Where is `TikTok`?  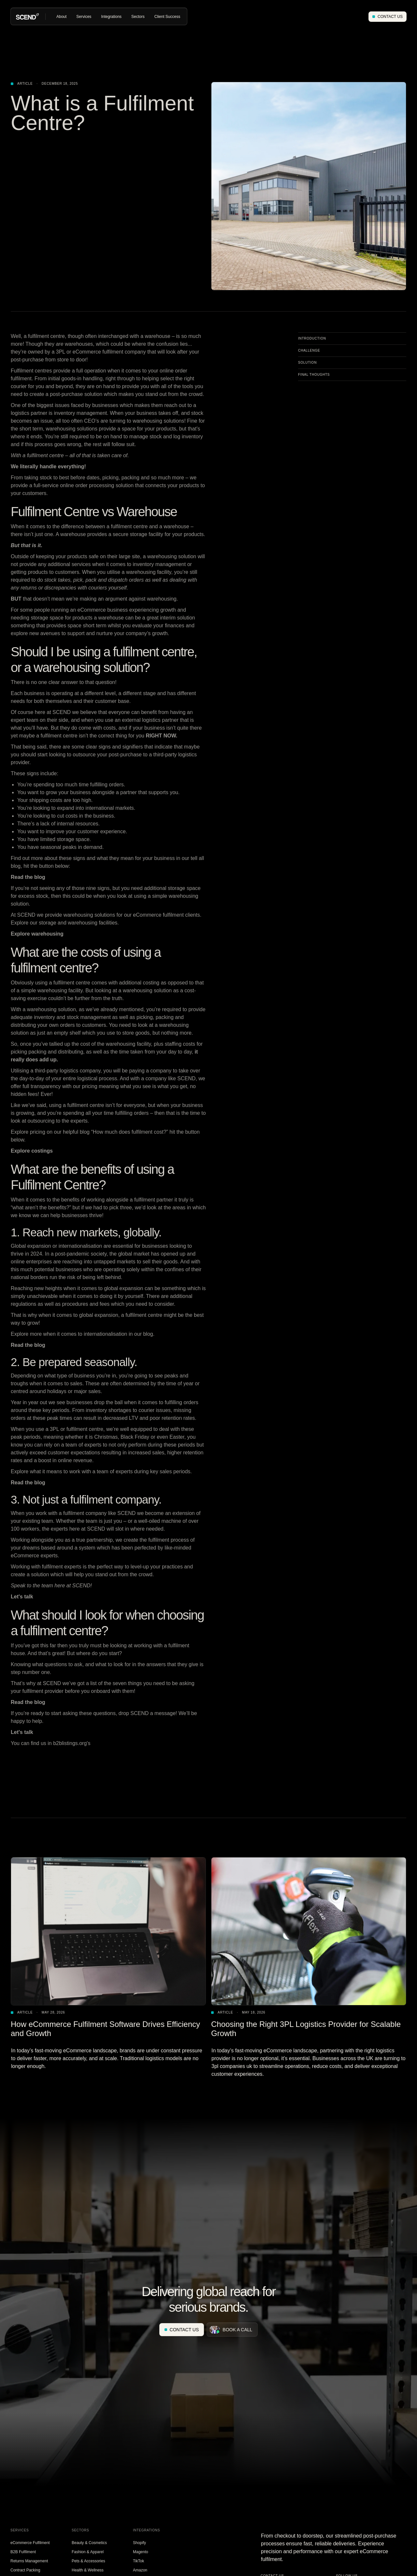
TikTok is located at coordinates (138, 2561).